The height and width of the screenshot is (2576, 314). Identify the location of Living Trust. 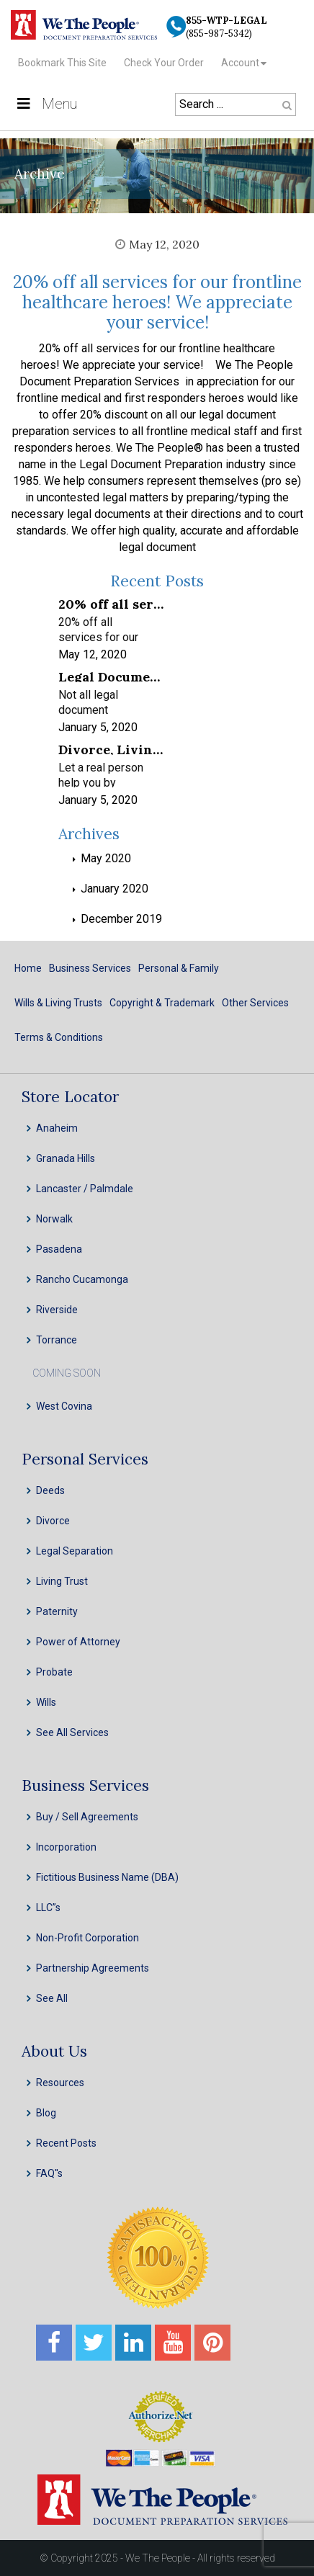
(62, 1581).